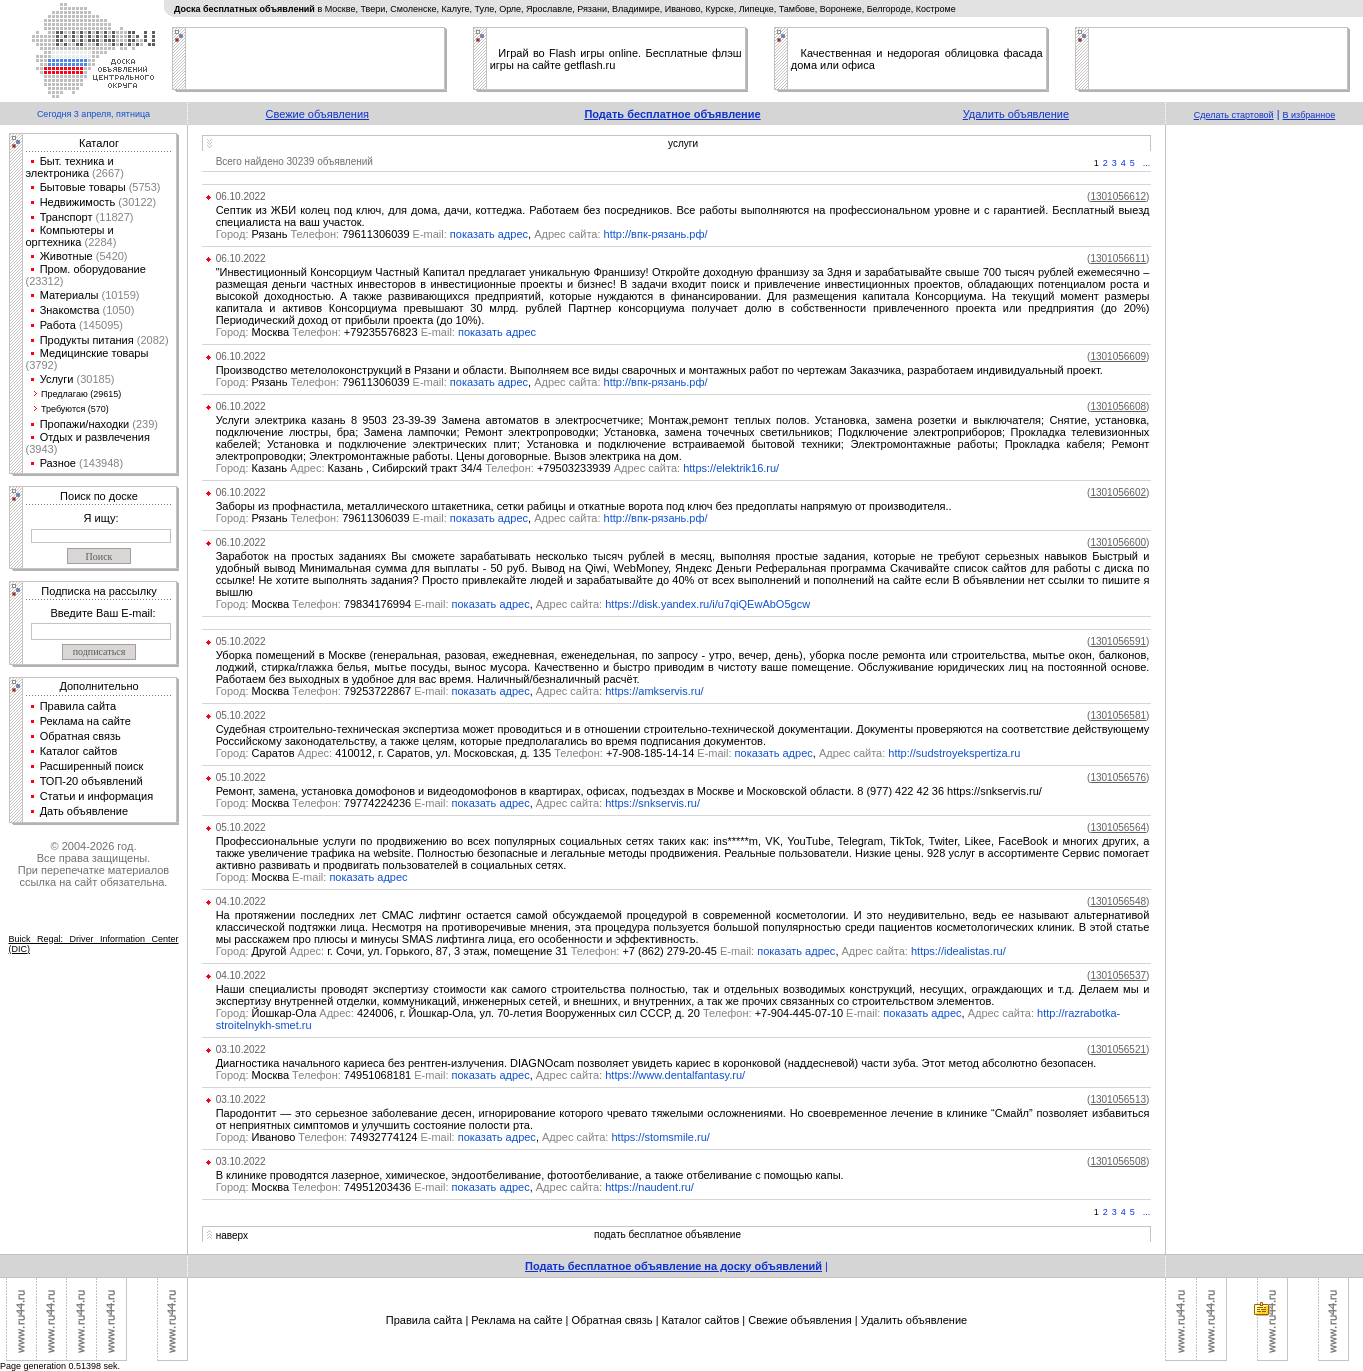  What do you see at coordinates (78, 706) in the screenshot?
I see `Правила сайта` at bounding box center [78, 706].